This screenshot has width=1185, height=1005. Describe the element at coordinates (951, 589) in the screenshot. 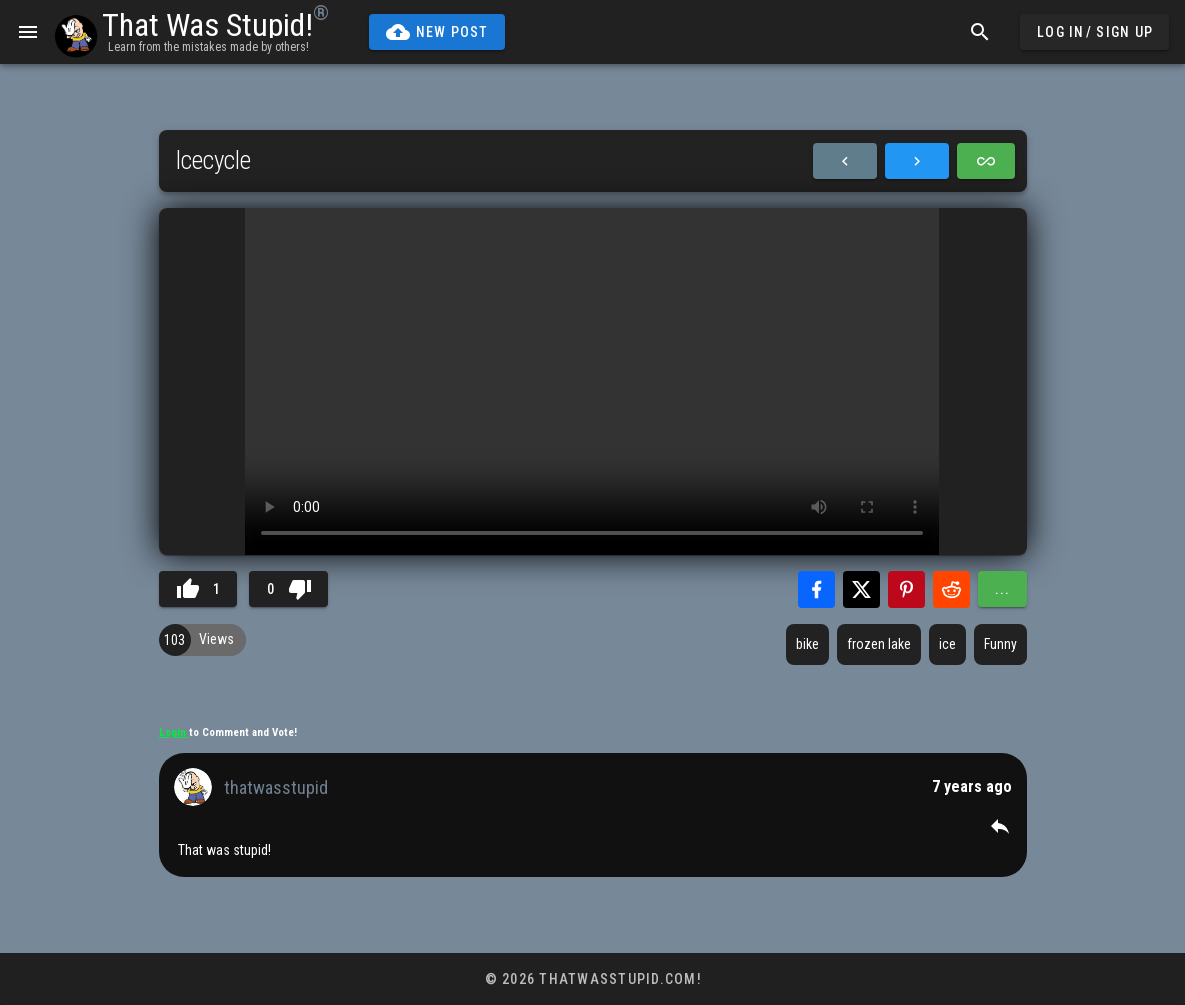

I see `[Share with Reddit]` at that location.